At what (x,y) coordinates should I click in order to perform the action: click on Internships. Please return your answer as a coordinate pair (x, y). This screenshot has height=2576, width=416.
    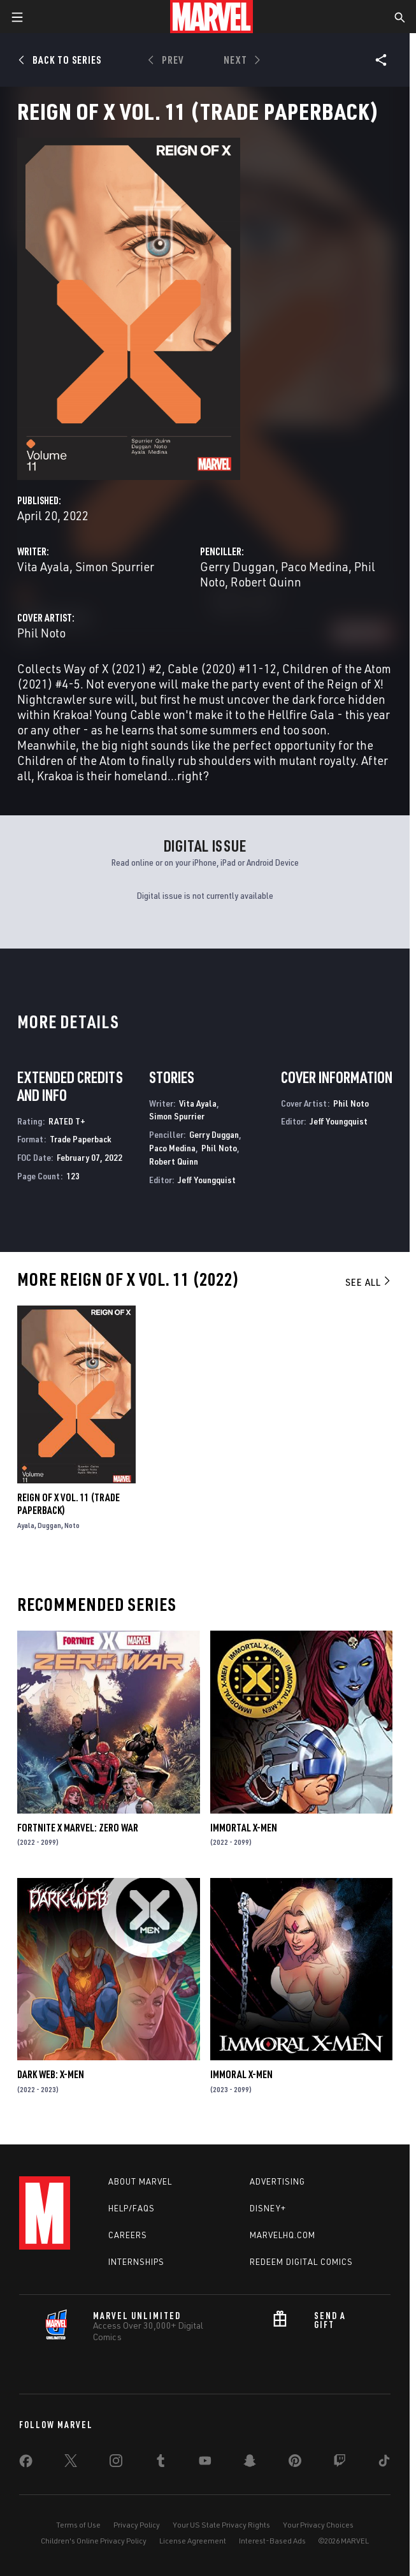
    Looking at the image, I should click on (136, 2262).